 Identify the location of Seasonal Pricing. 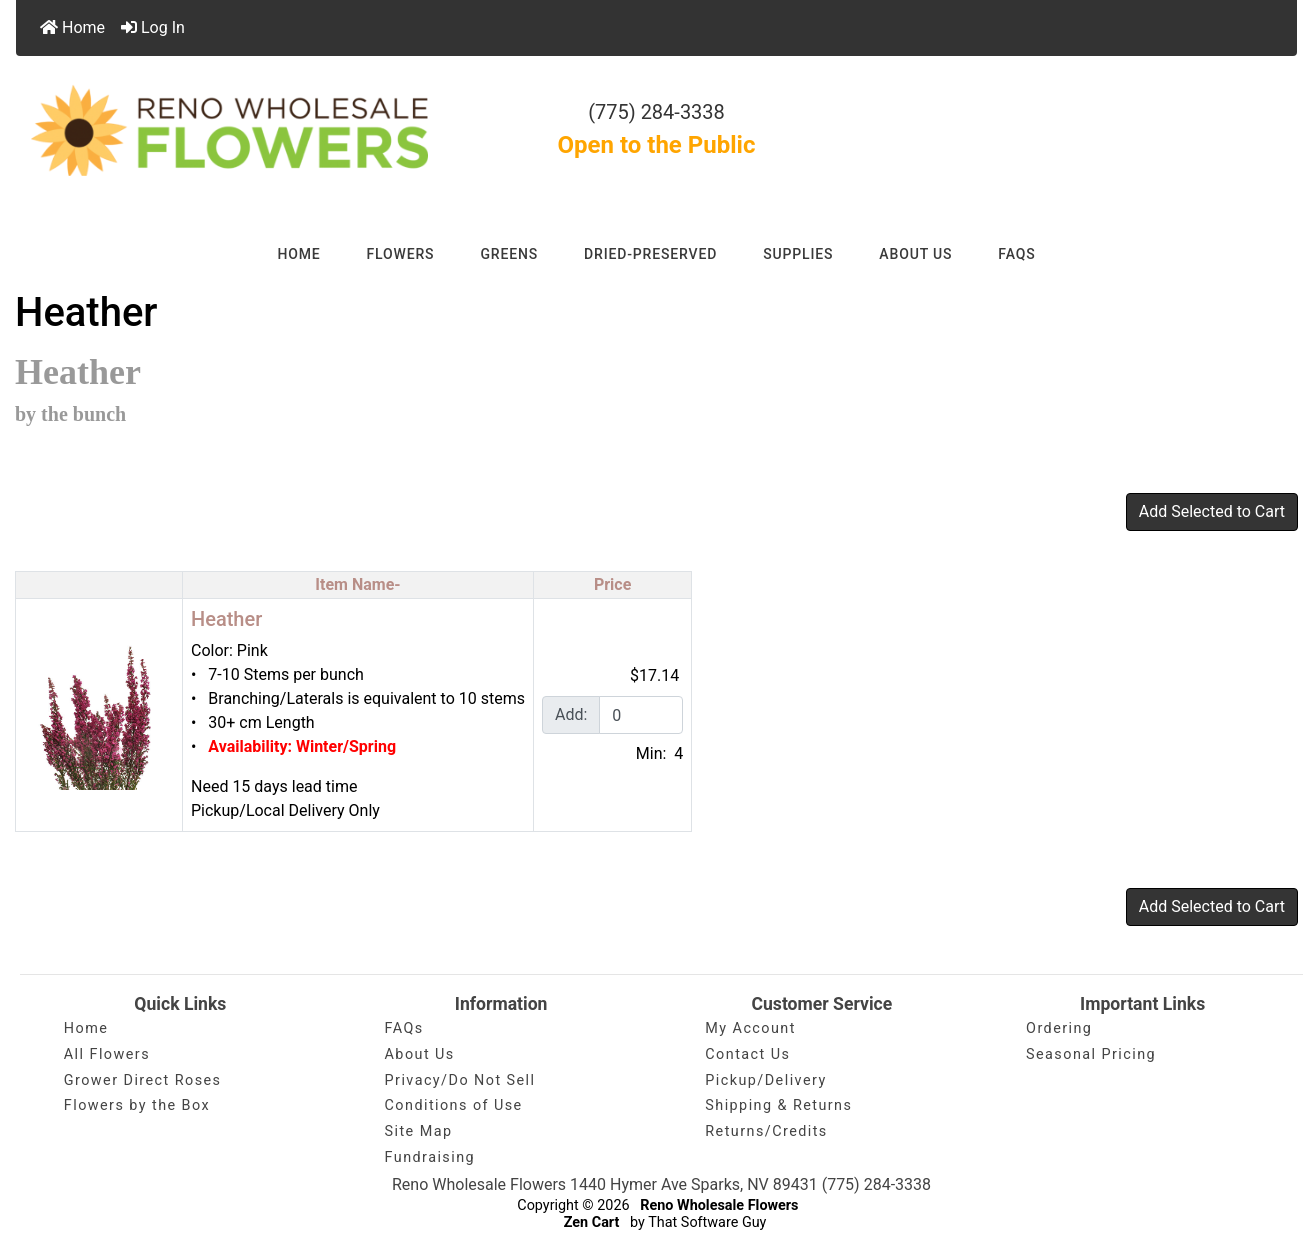
(1091, 1054).